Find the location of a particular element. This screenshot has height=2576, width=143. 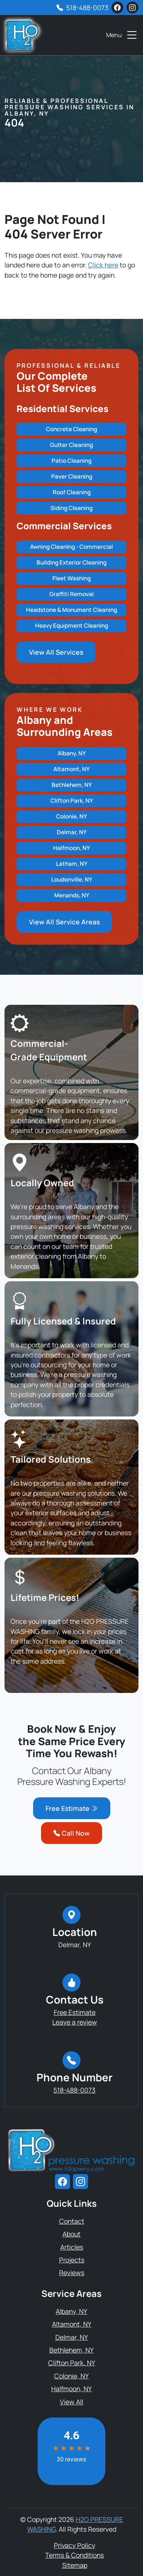

Paver Cleaning is located at coordinates (71, 476).